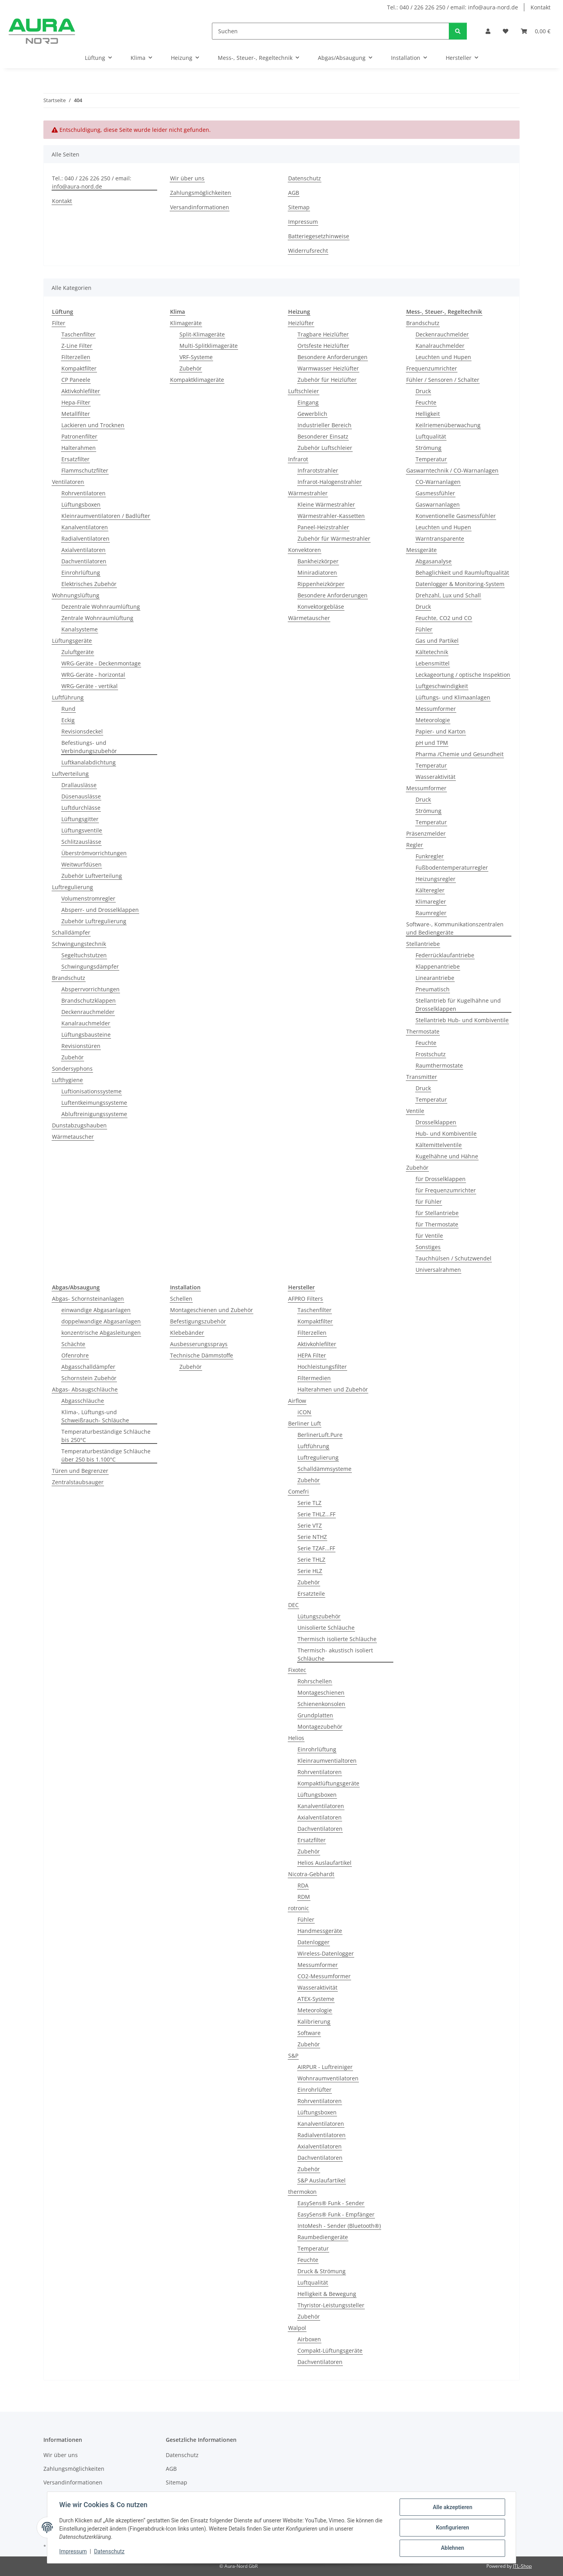 Image resolution: width=563 pixels, height=2576 pixels. Describe the element at coordinates (200, 192) in the screenshot. I see `Zahlungsmöglichkeiten` at that location.